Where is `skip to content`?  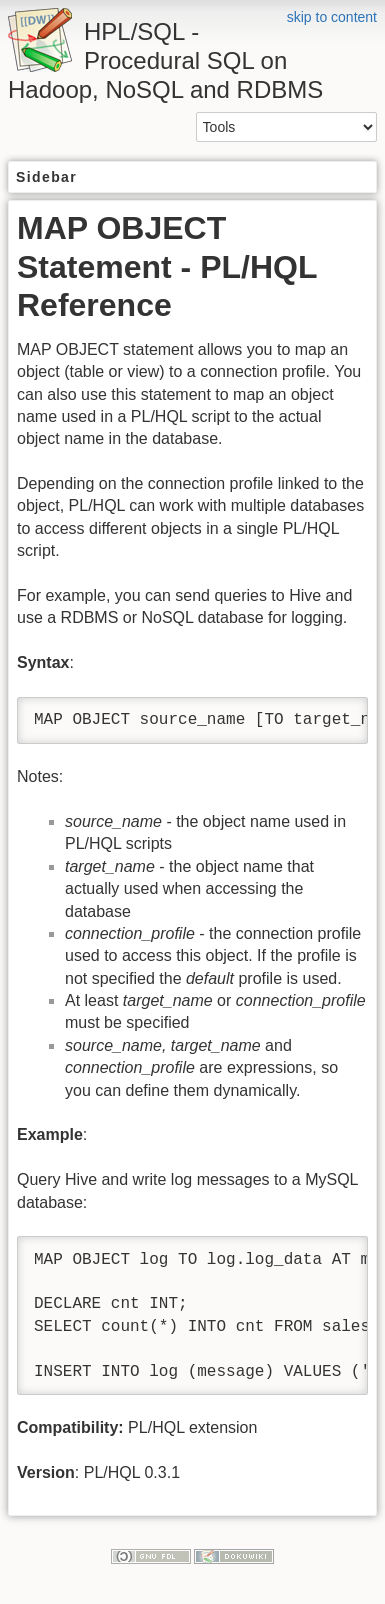
skip to content is located at coordinates (332, 17).